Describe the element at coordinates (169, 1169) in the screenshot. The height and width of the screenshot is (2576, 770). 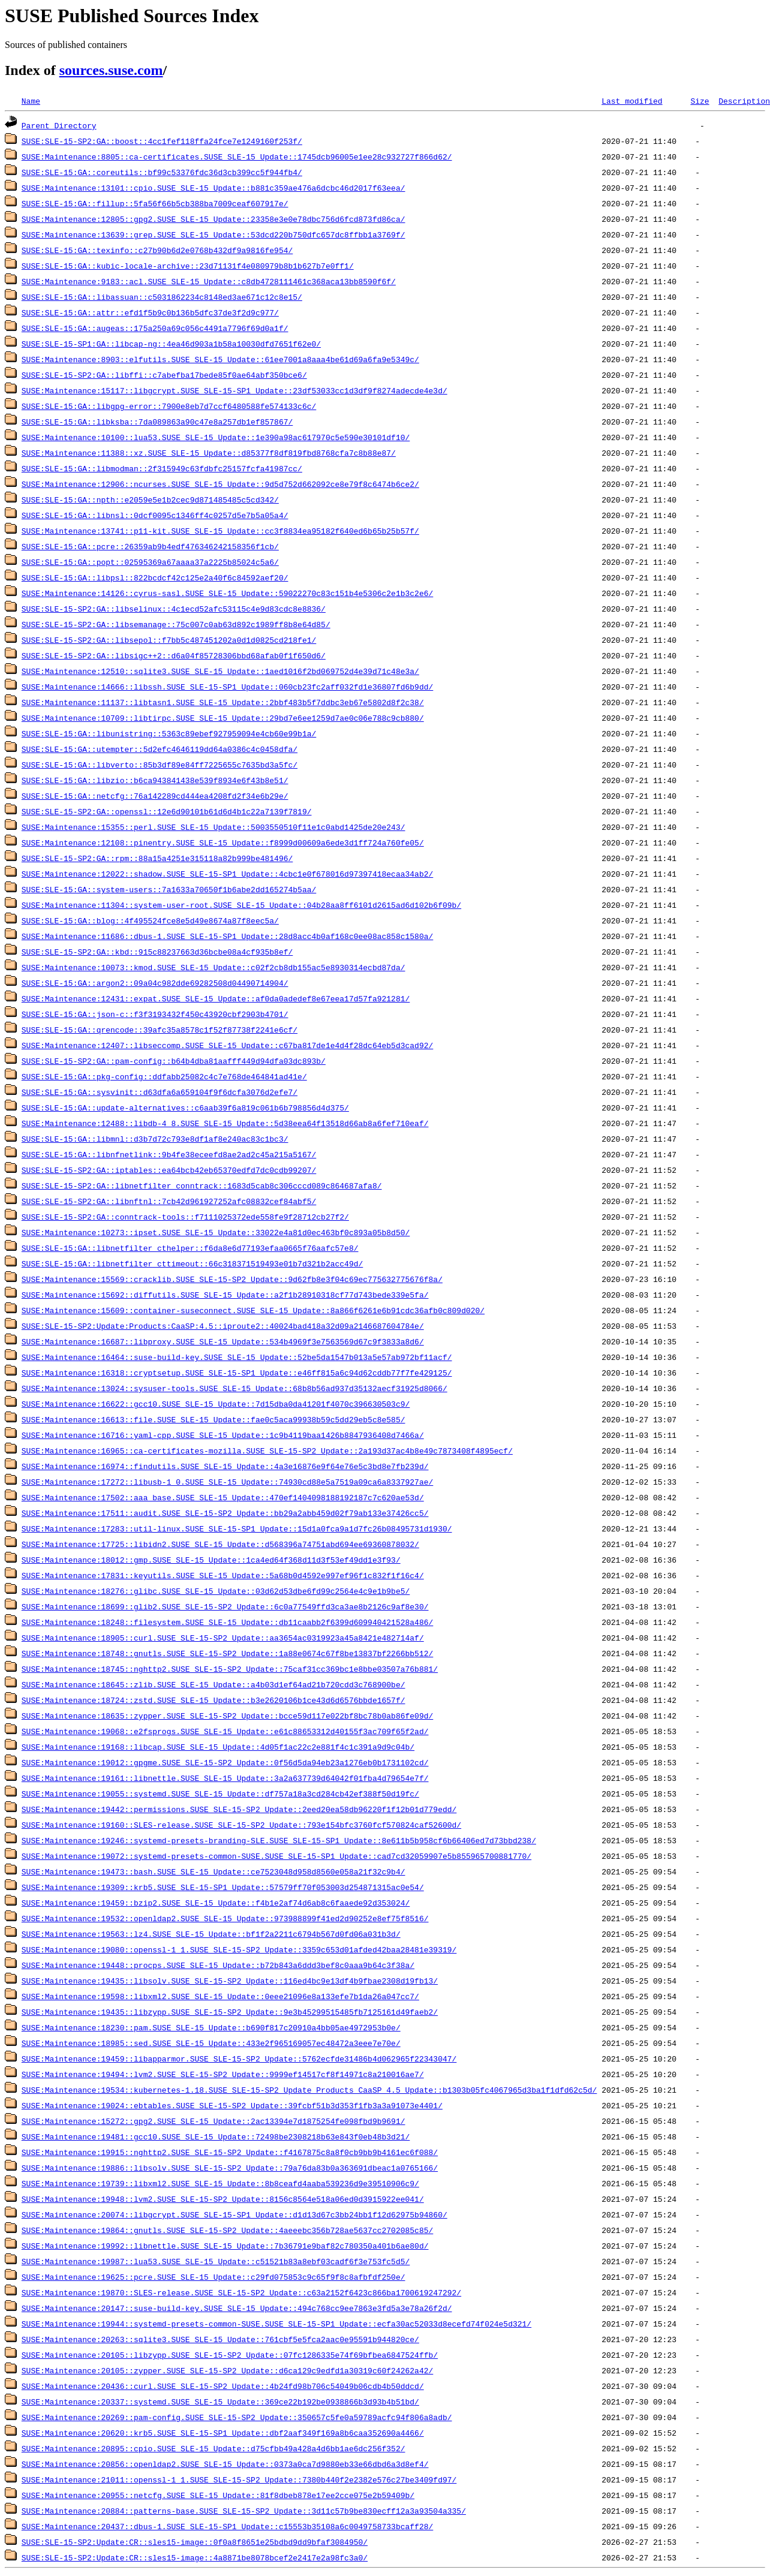
I see `SUSE:SLE-15-SP2:GA::iptables::ea64bcb42eb65370edfd7dc0cdb99207/` at that location.